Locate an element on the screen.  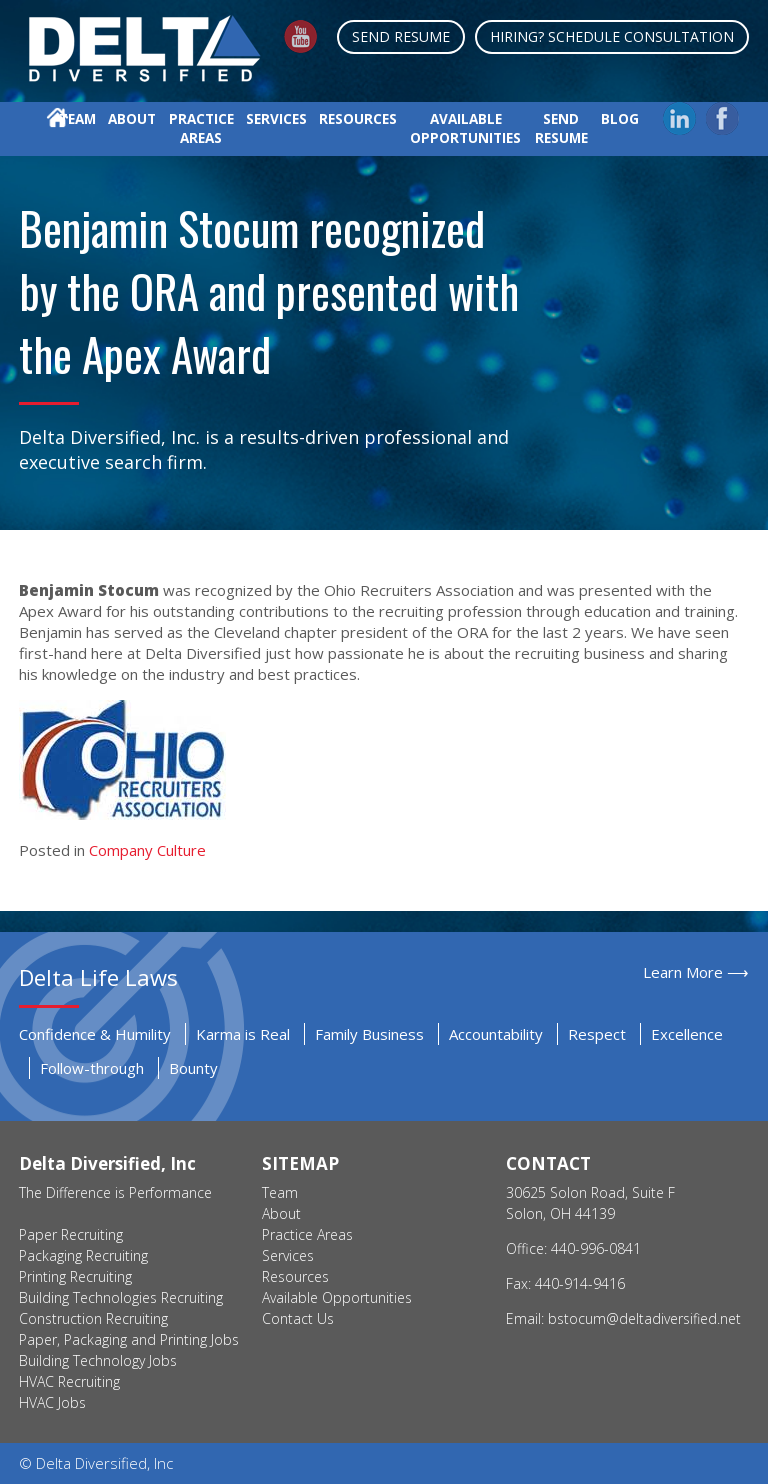
Paper Recruiting is located at coordinates (71, 1234).